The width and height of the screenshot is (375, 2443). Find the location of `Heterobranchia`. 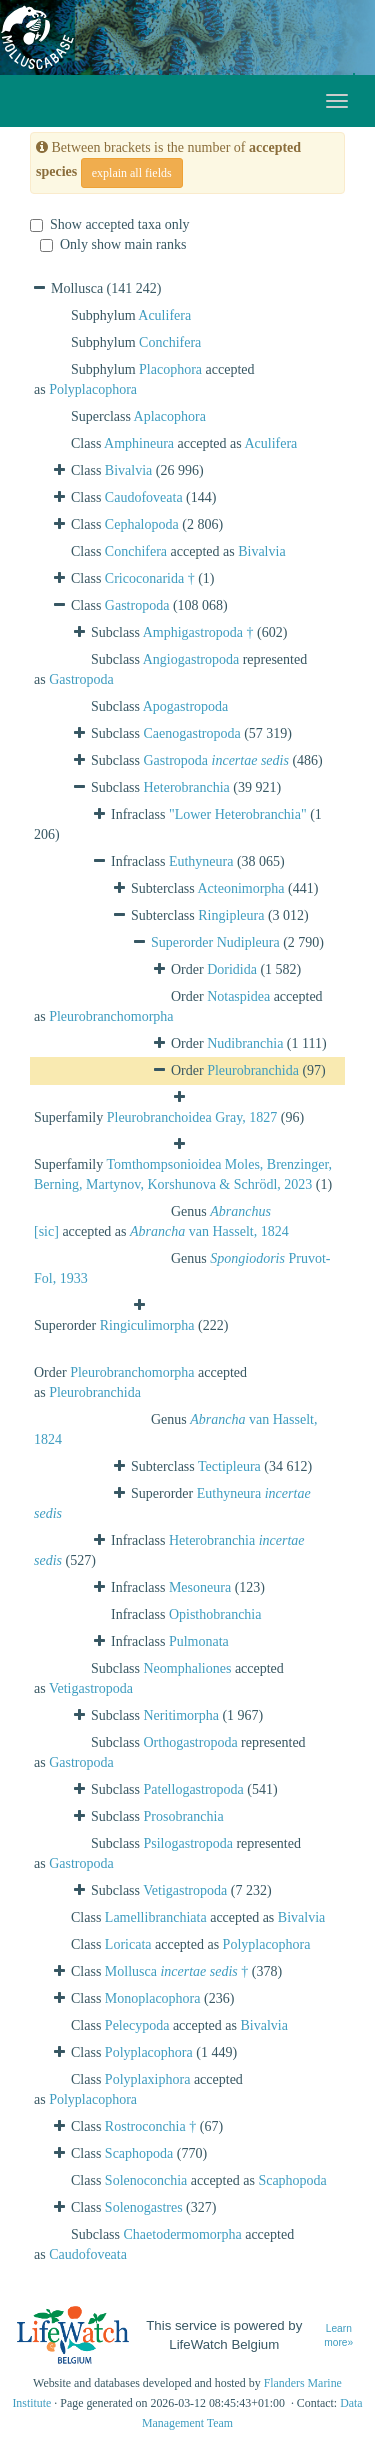

Heterobranchia is located at coordinates (187, 787).